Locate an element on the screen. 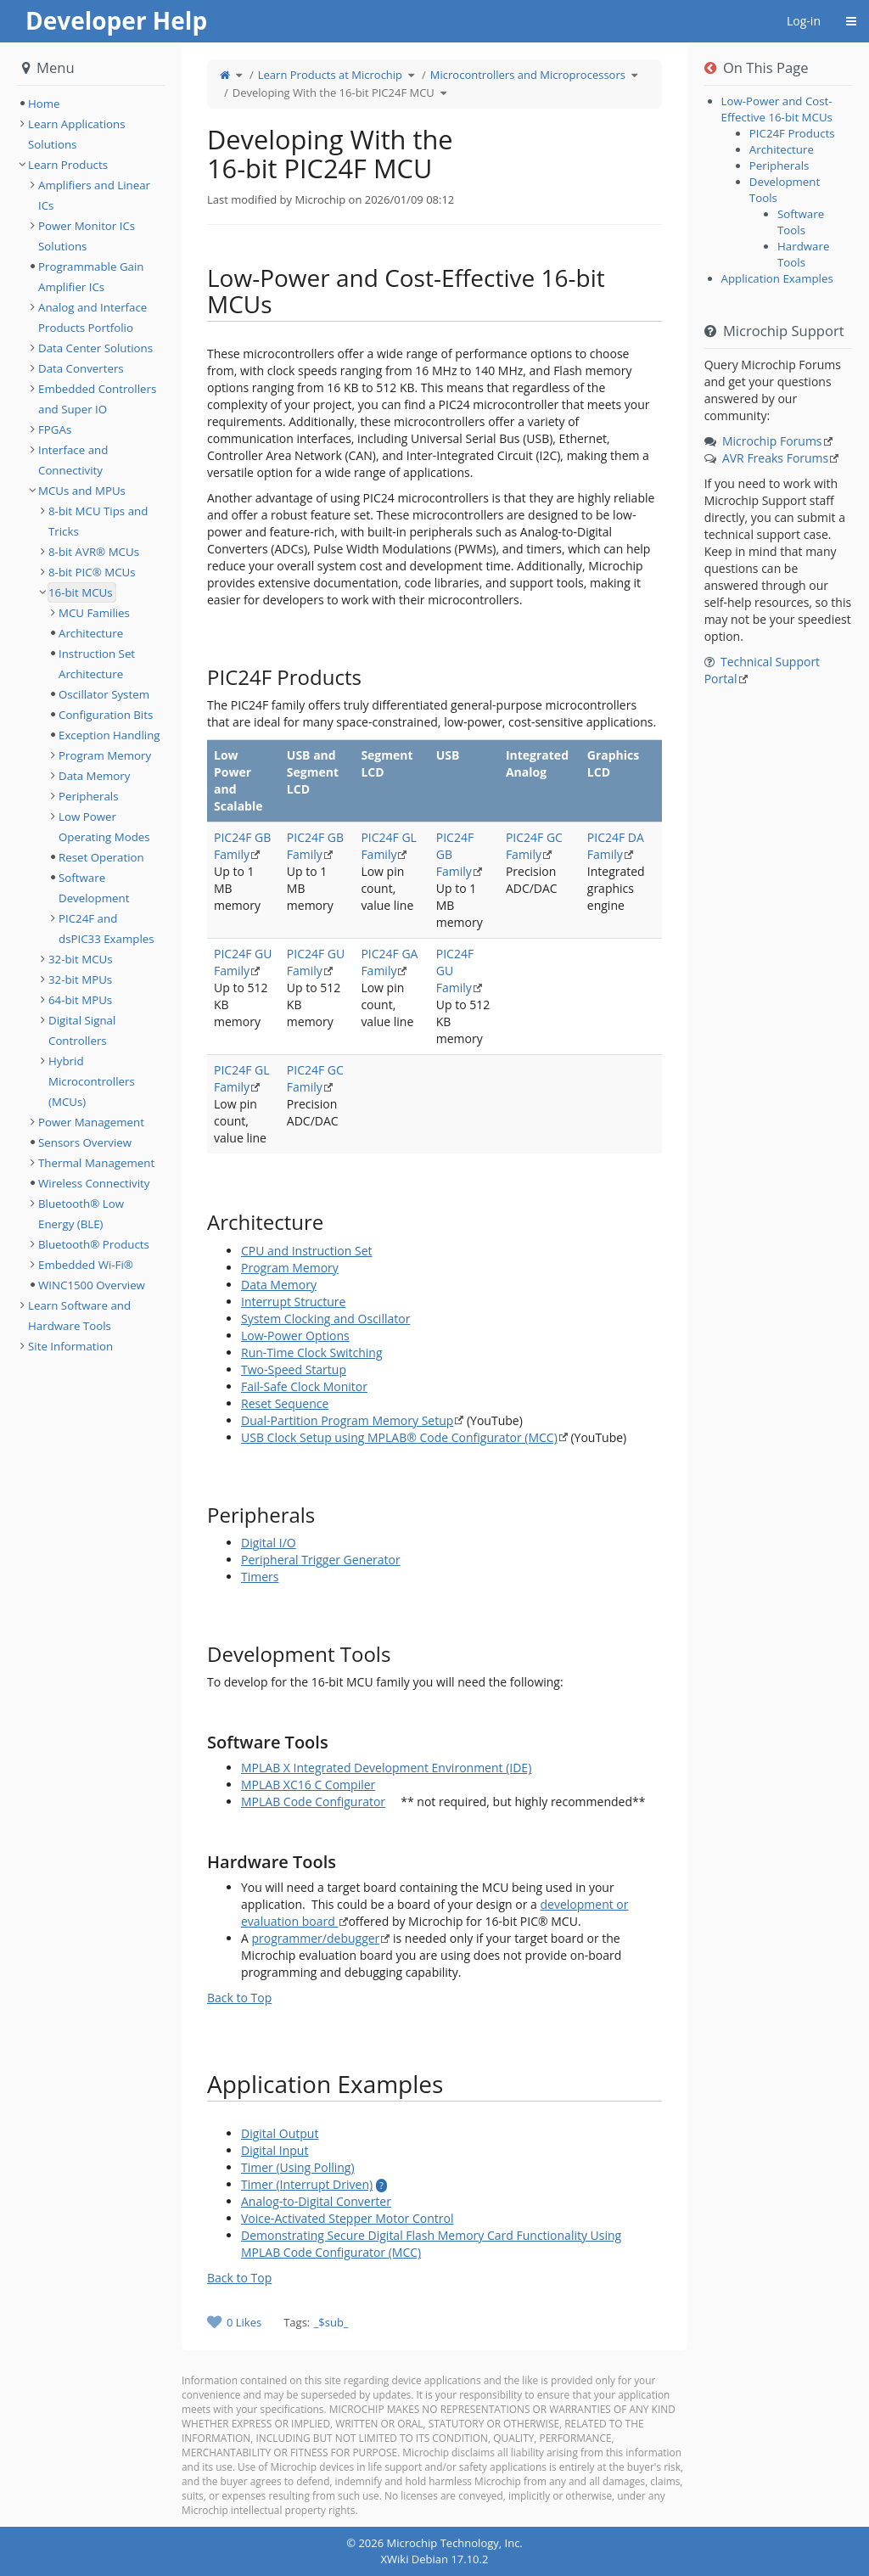 The height and width of the screenshot is (2576, 869). Learn Products at Microchip is located at coordinates (330, 74).